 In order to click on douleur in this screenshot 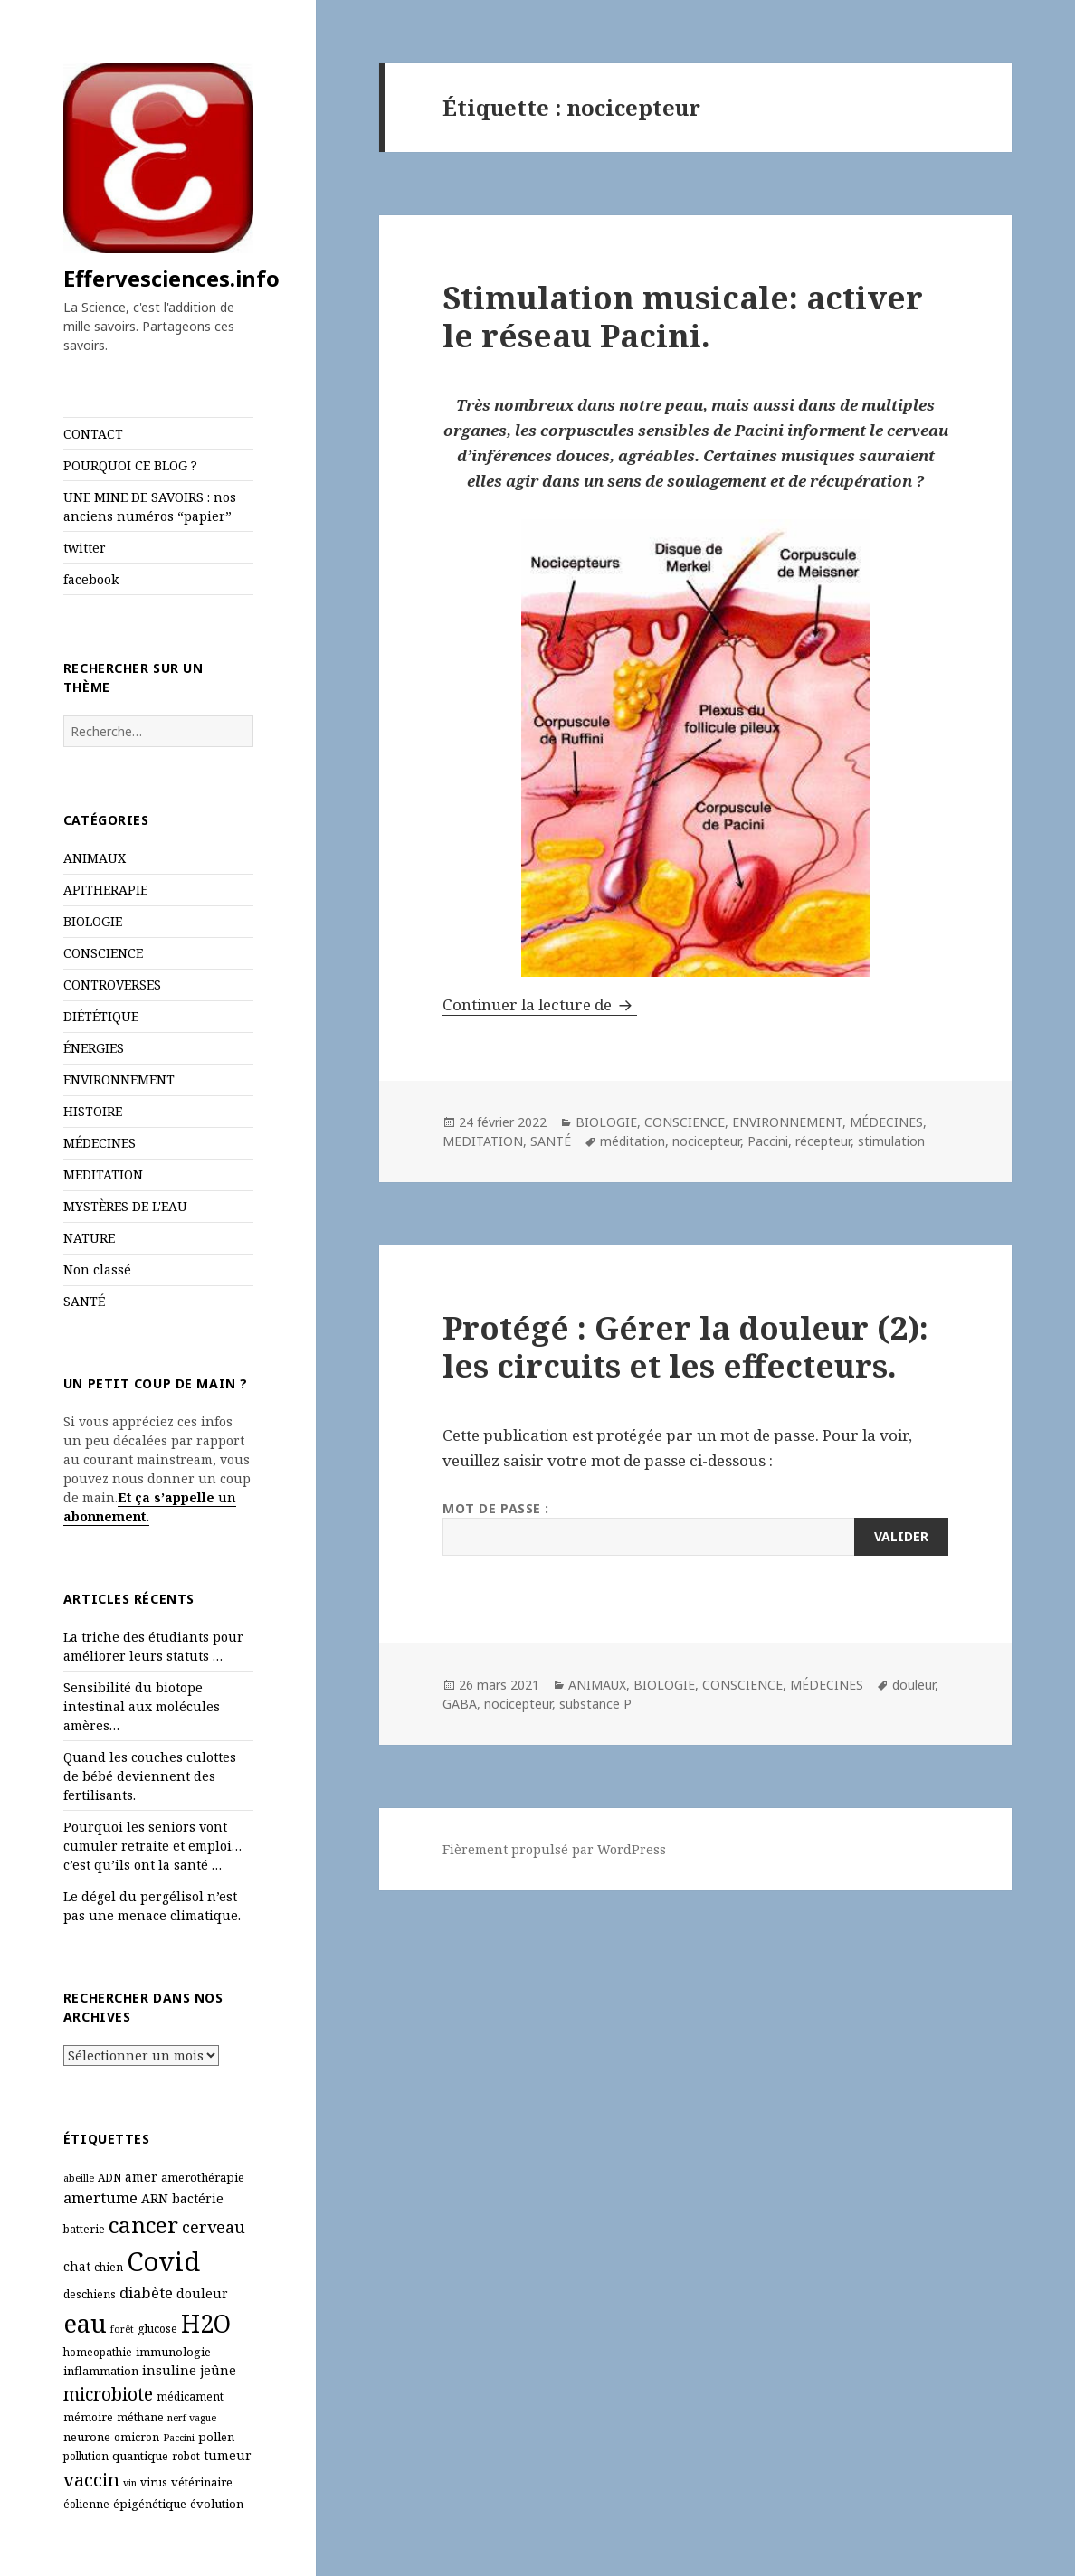, I will do `click(913, 1684)`.